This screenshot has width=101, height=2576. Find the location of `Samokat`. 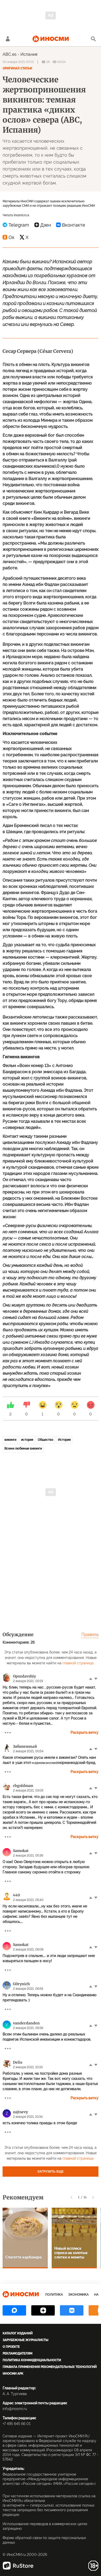

Samokat is located at coordinates (21, 1850).